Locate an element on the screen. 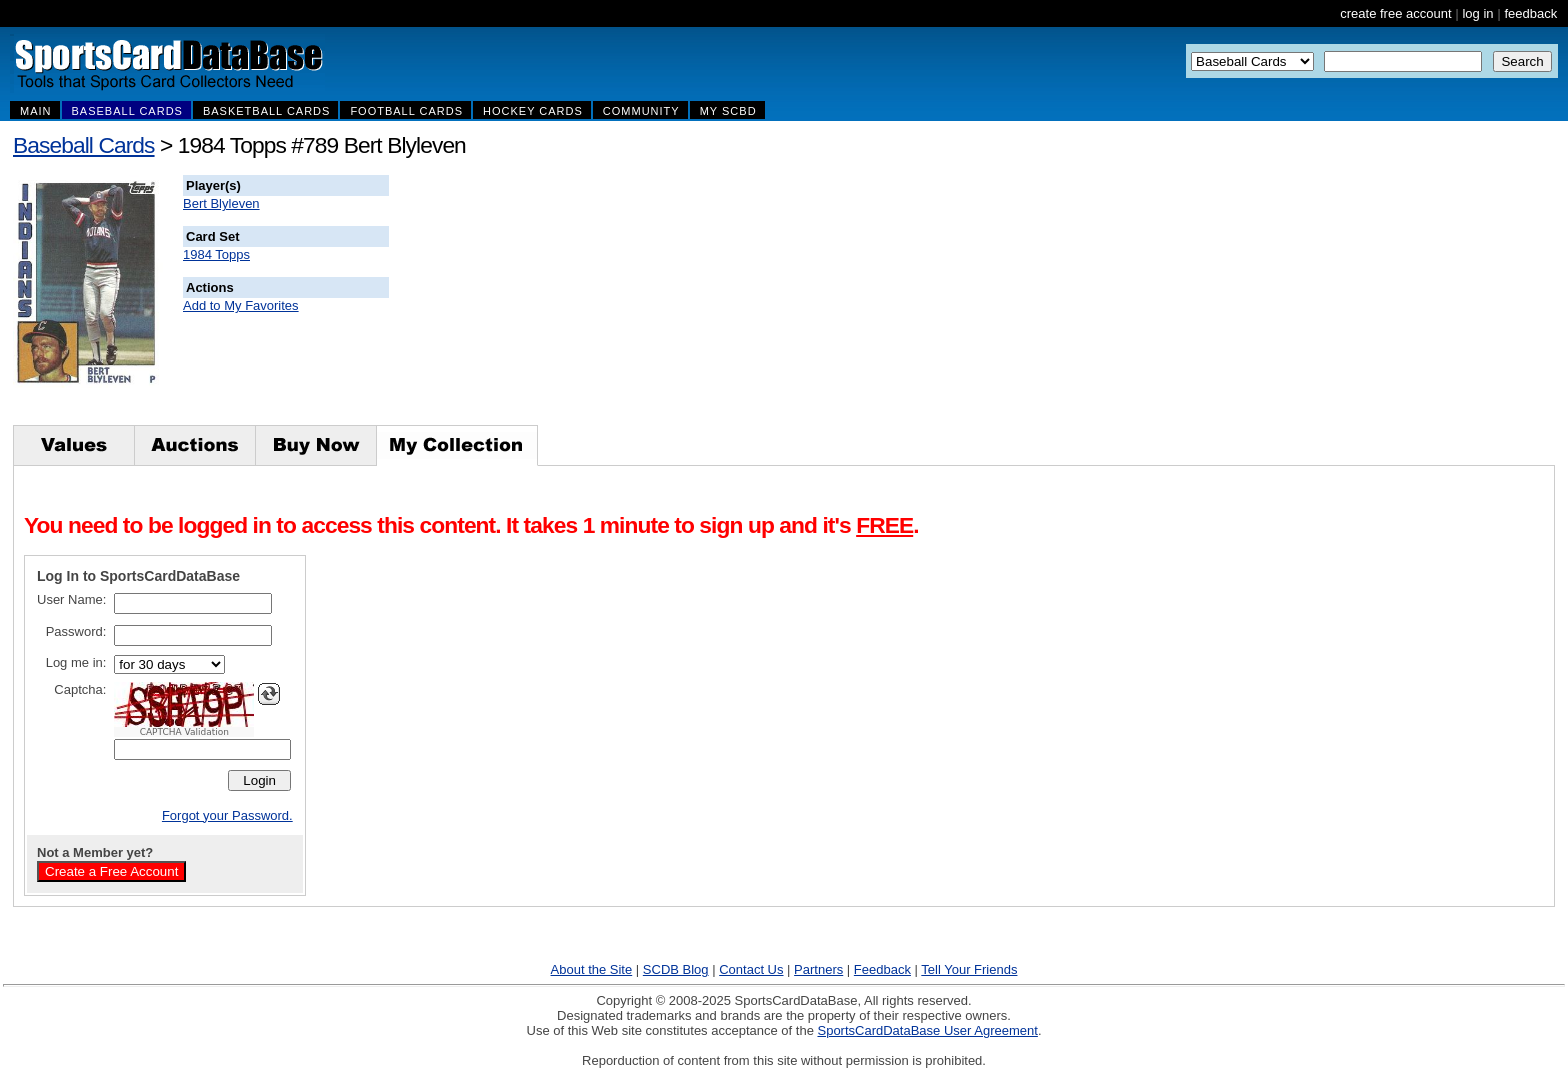  log in is located at coordinates (1477, 13).